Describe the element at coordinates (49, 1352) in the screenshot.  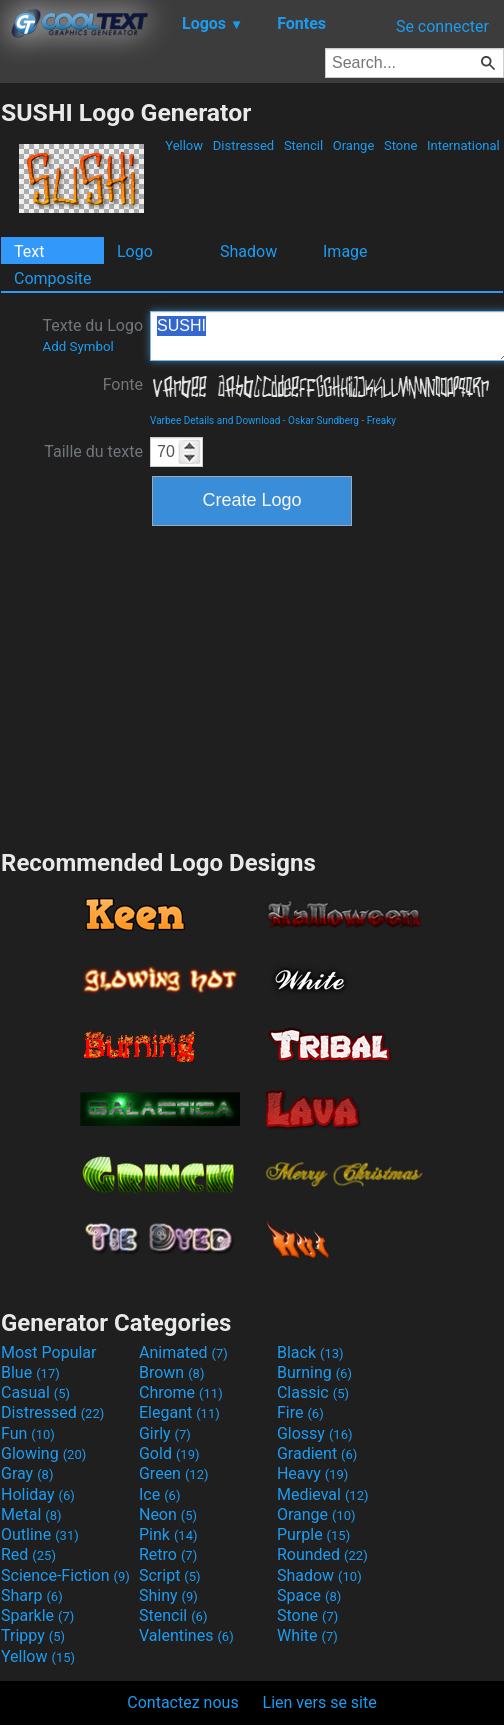
I see `Most Popular` at that location.